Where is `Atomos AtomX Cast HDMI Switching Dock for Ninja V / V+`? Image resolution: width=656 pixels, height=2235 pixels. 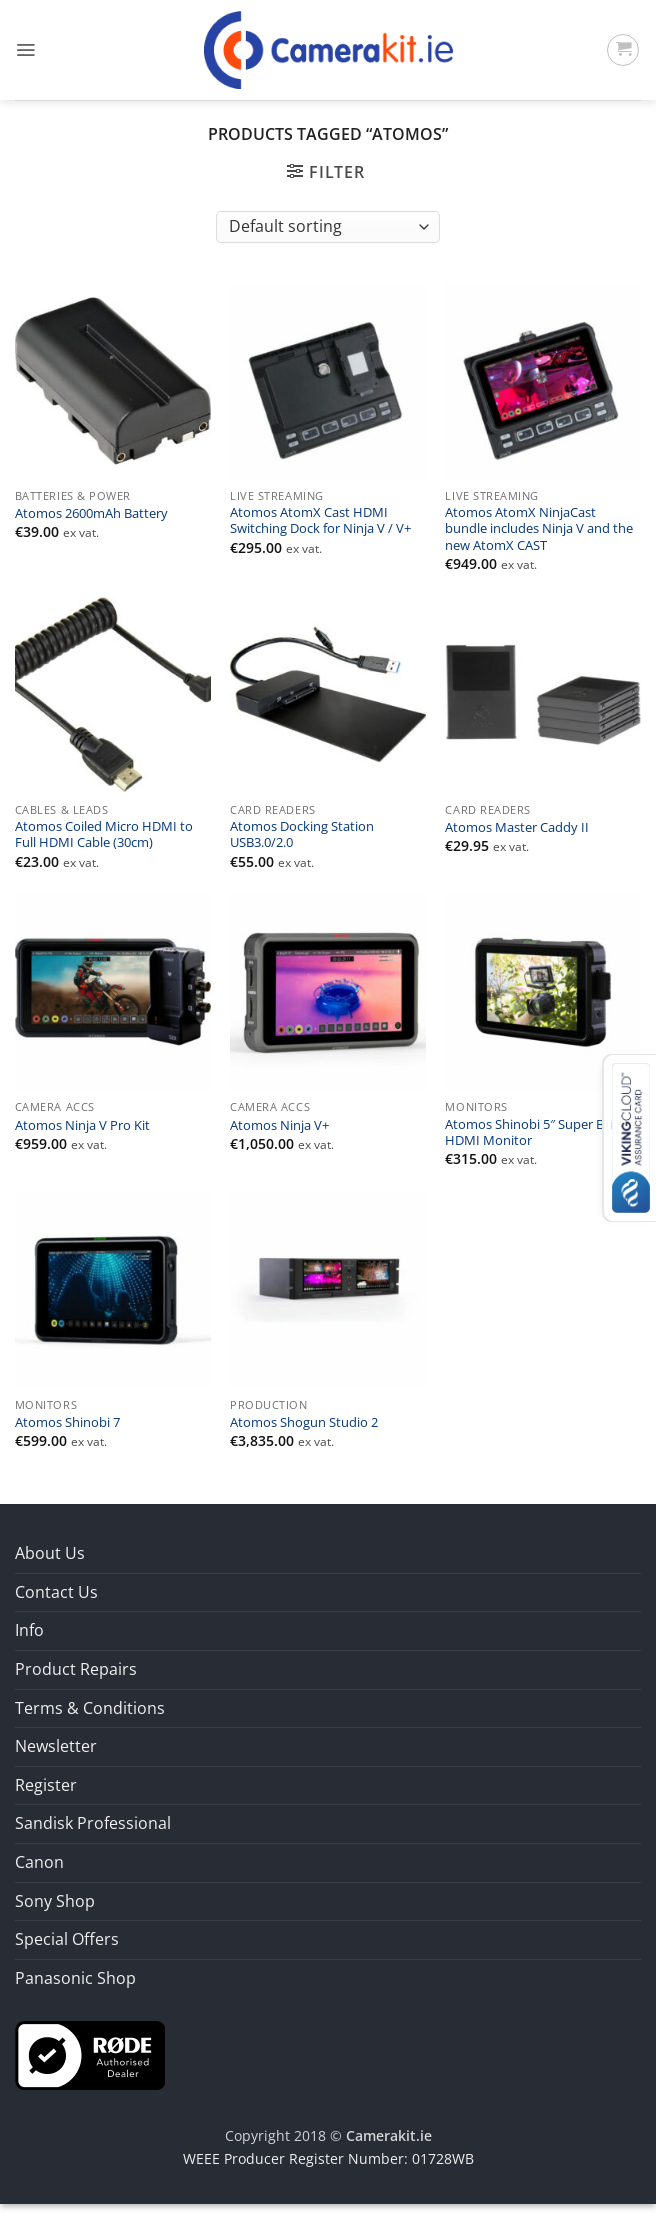 Atomos AtomX Cast HDMI Switching Dock for Ninja V / V+ is located at coordinates (320, 521).